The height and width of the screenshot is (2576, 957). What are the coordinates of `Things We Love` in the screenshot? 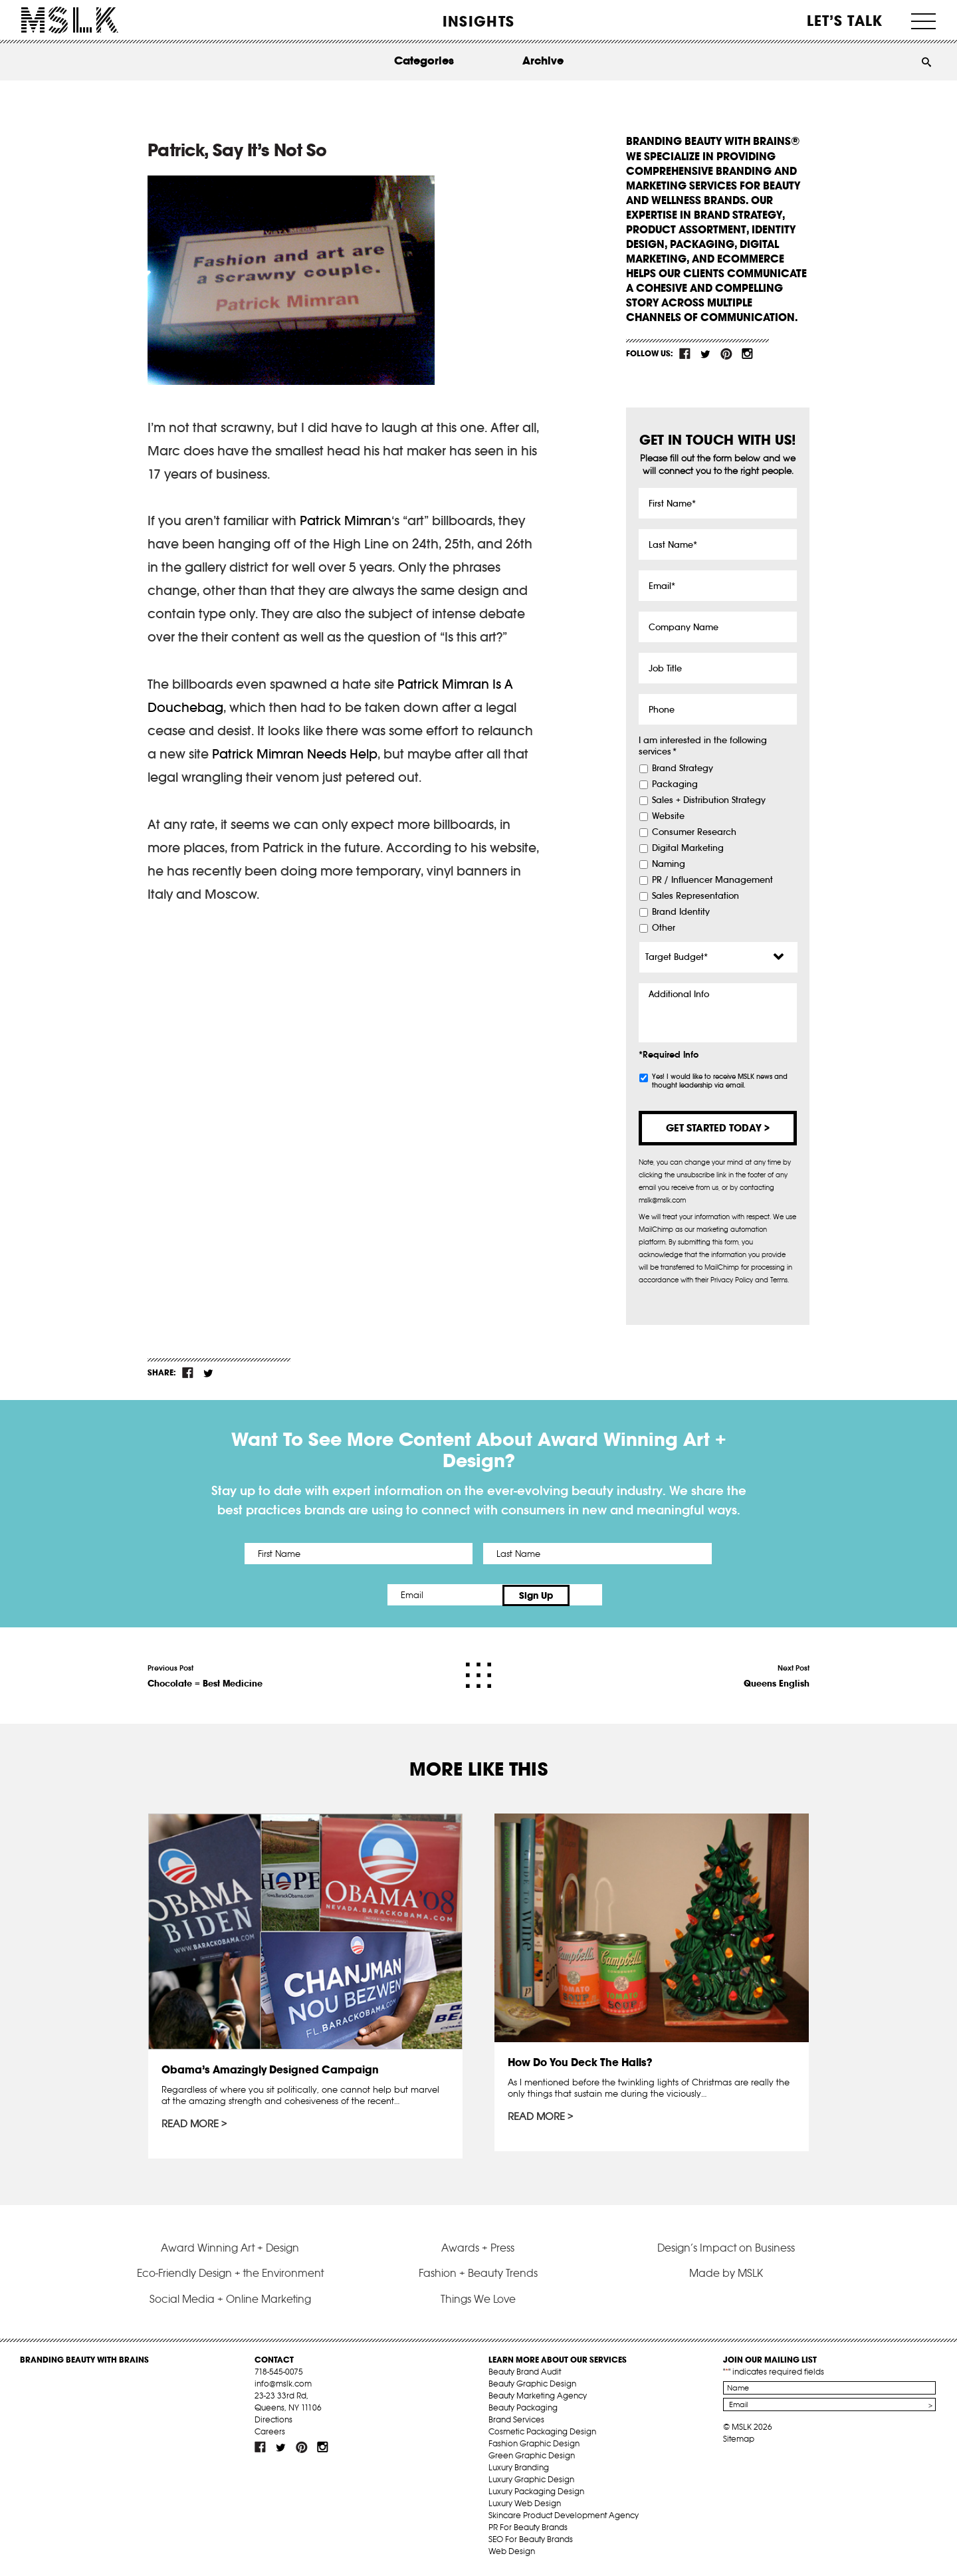 It's located at (478, 2300).